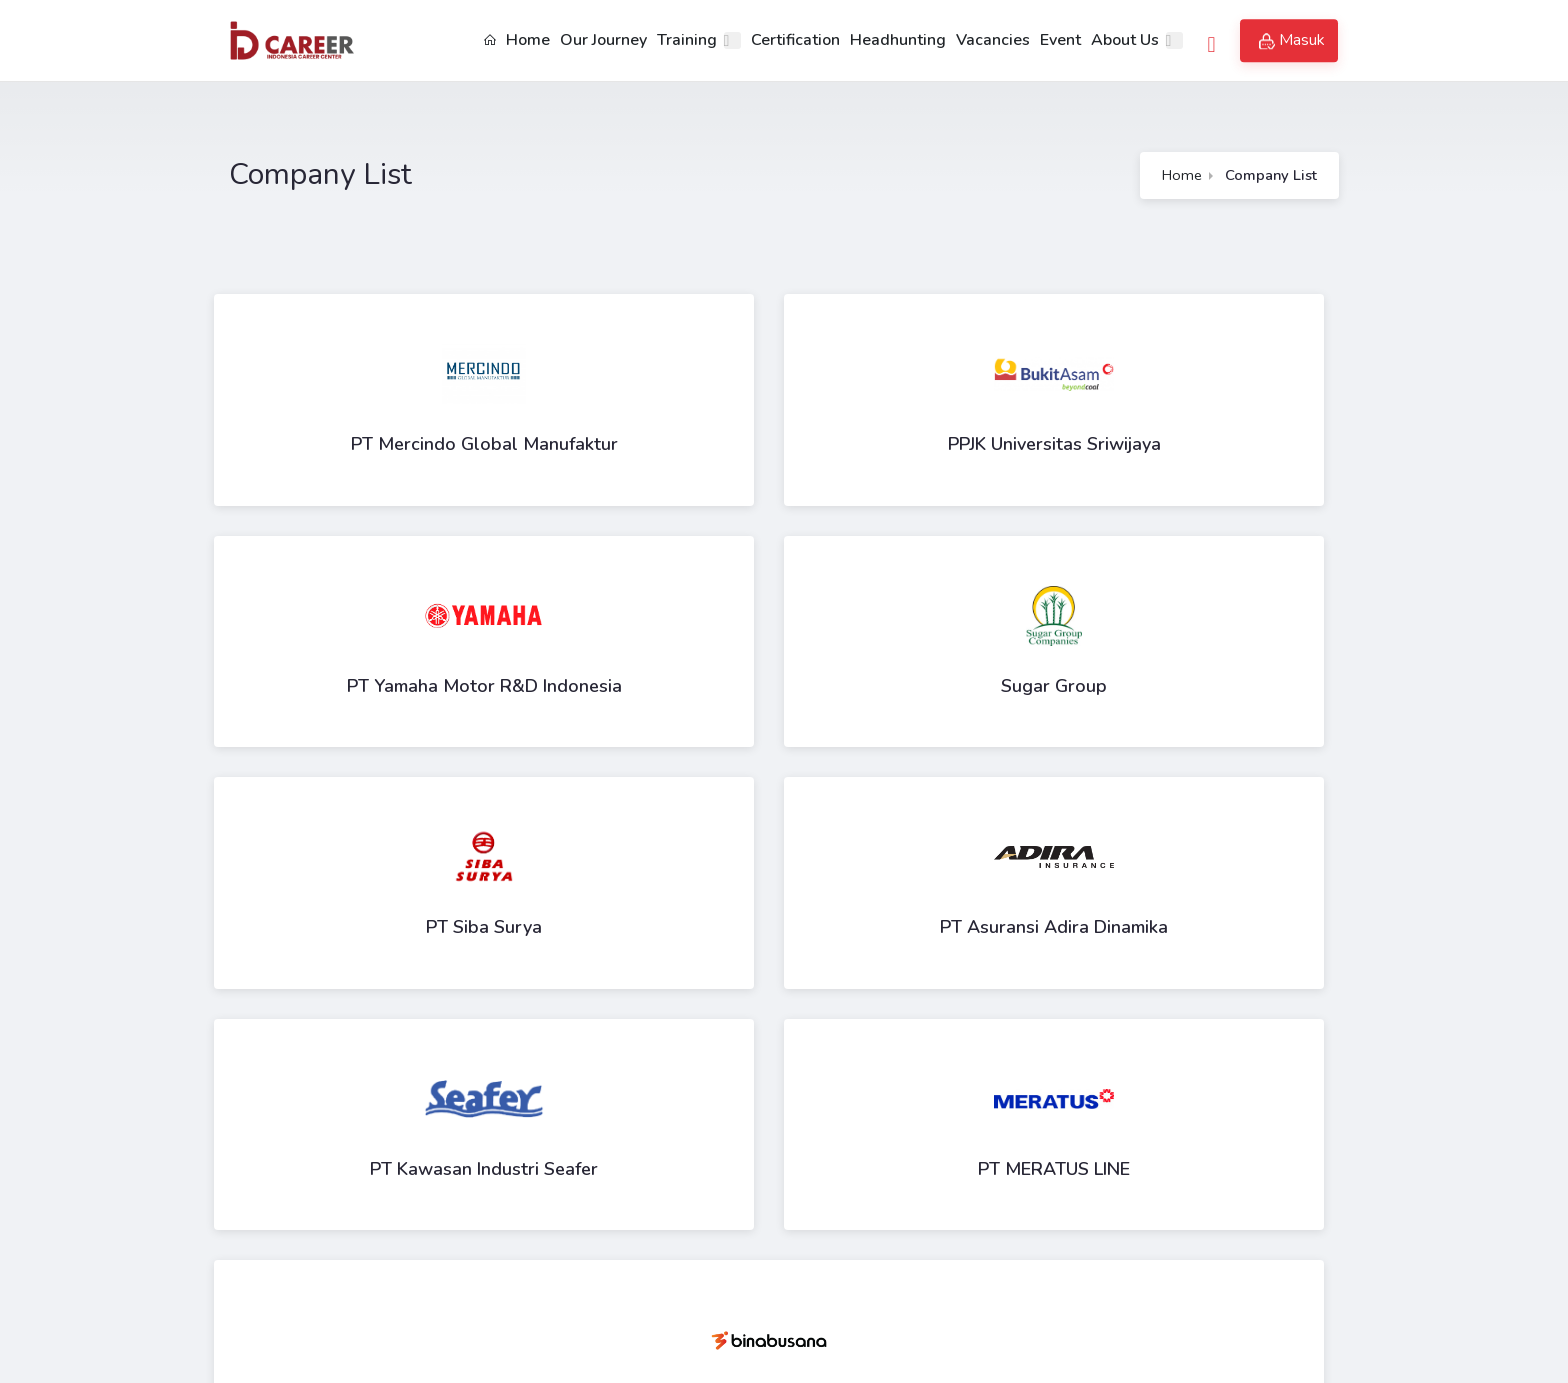  I want to click on 14, so click(798, 1050).